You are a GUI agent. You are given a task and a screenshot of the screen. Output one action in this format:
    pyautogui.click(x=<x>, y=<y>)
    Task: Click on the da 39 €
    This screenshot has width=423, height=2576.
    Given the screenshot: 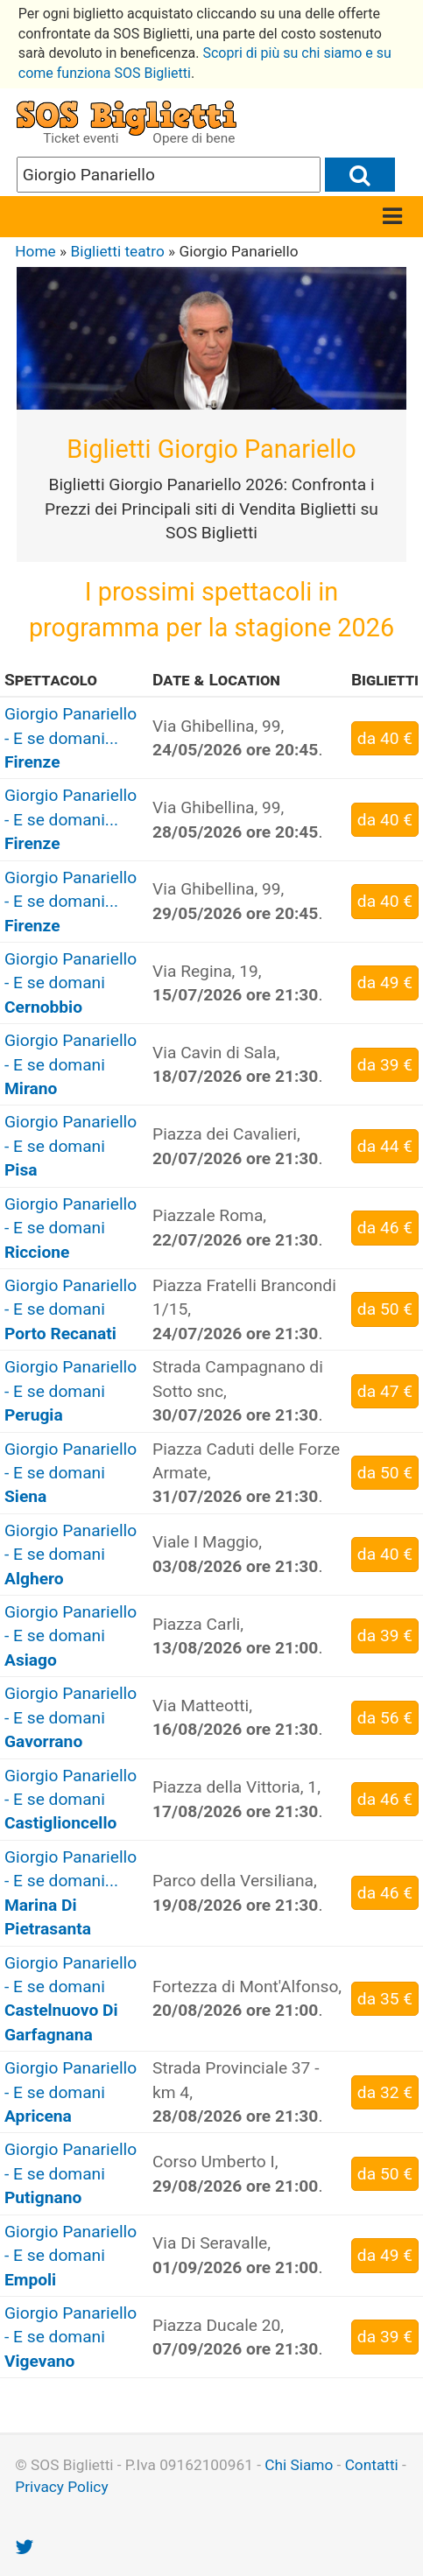 What is the action you would take?
    pyautogui.click(x=384, y=1065)
    